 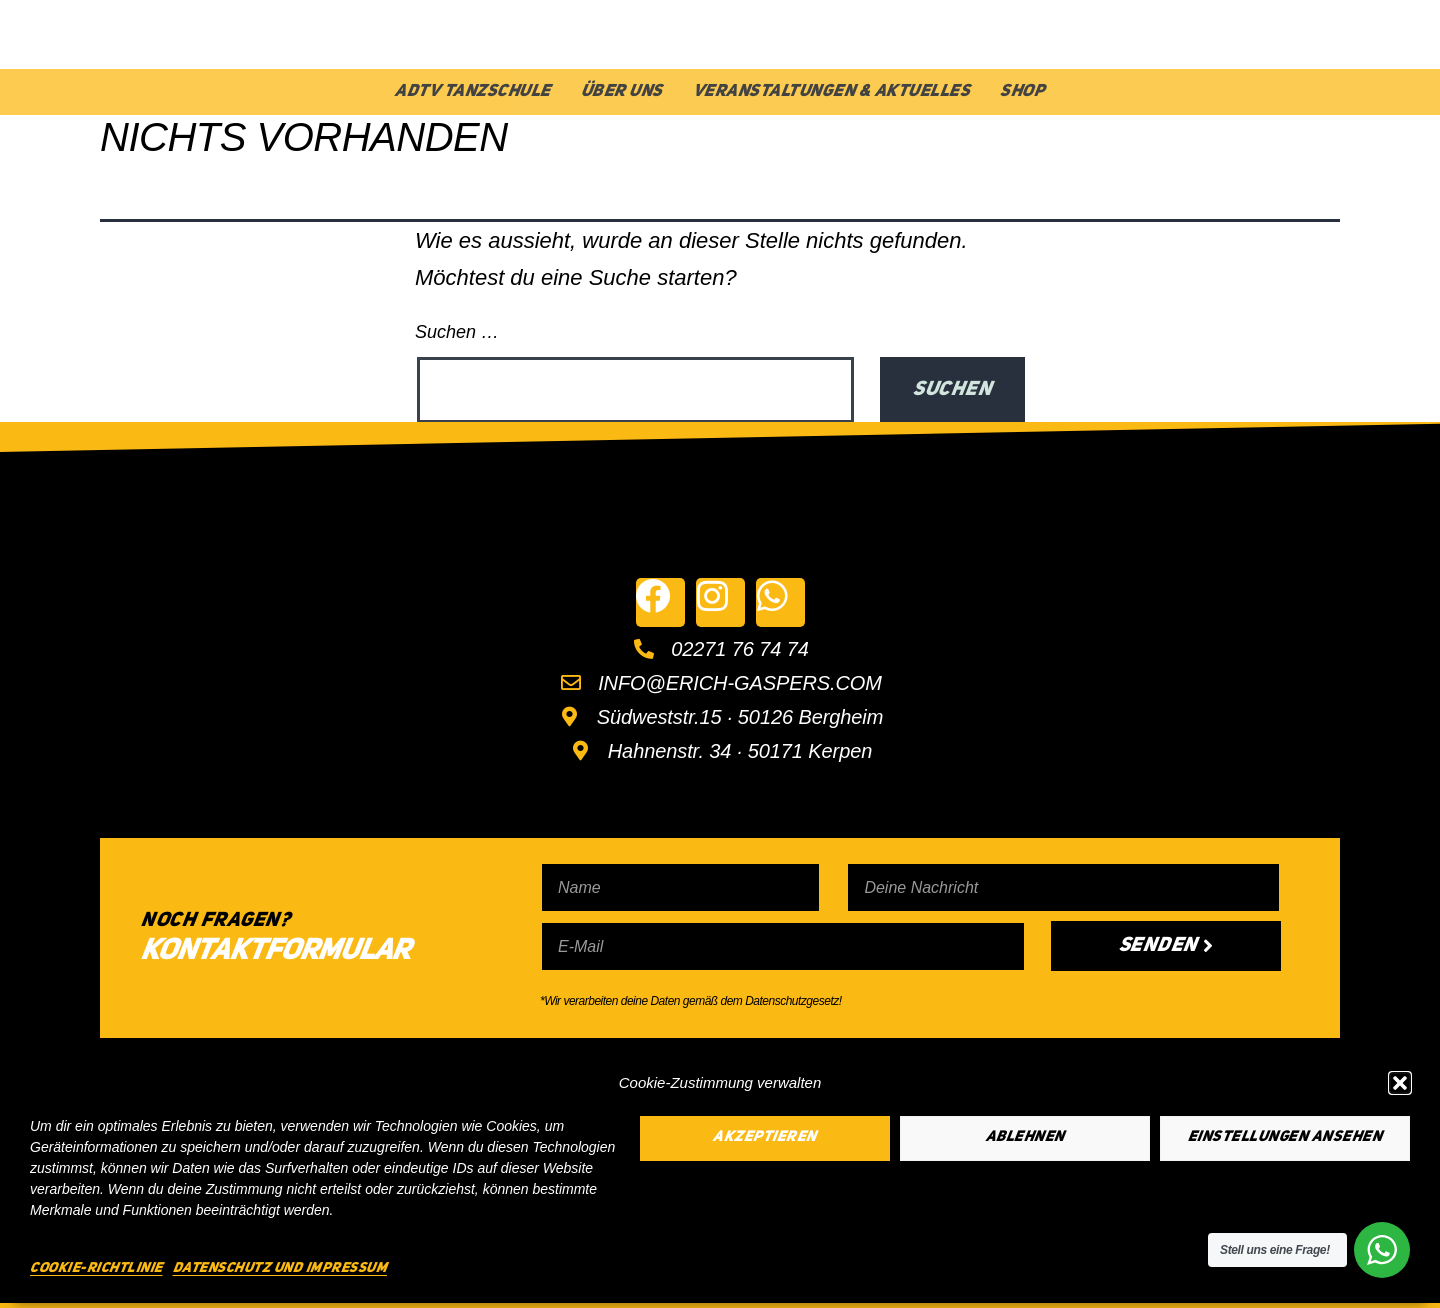 What do you see at coordinates (1285, 1137) in the screenshot?
I see `Einstellungen ansehen` at bounding box center [1285, 1137].